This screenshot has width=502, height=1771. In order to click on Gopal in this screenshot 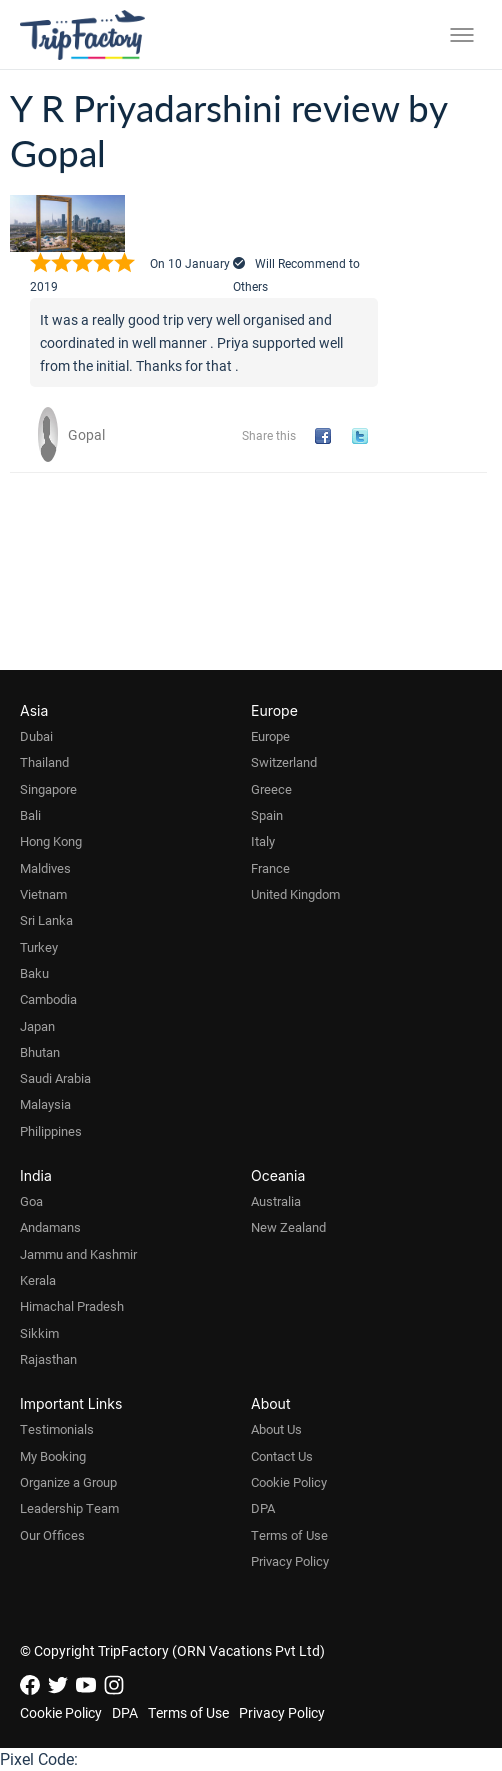, I will do `click(86, 434)`.